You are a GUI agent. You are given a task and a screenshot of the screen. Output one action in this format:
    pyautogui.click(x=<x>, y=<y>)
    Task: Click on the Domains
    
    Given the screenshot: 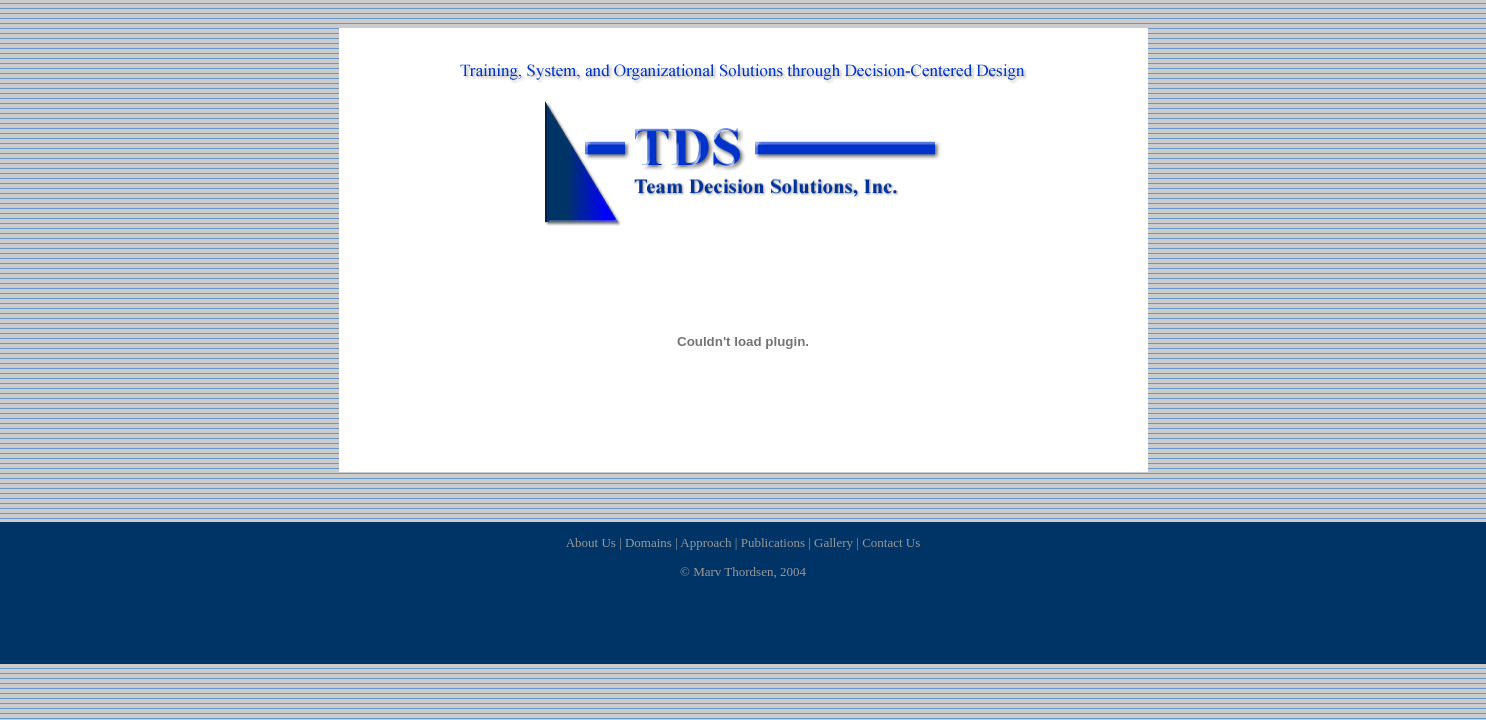 What is the action you would take?
    pyautogui.click(x=648, y=542)
    